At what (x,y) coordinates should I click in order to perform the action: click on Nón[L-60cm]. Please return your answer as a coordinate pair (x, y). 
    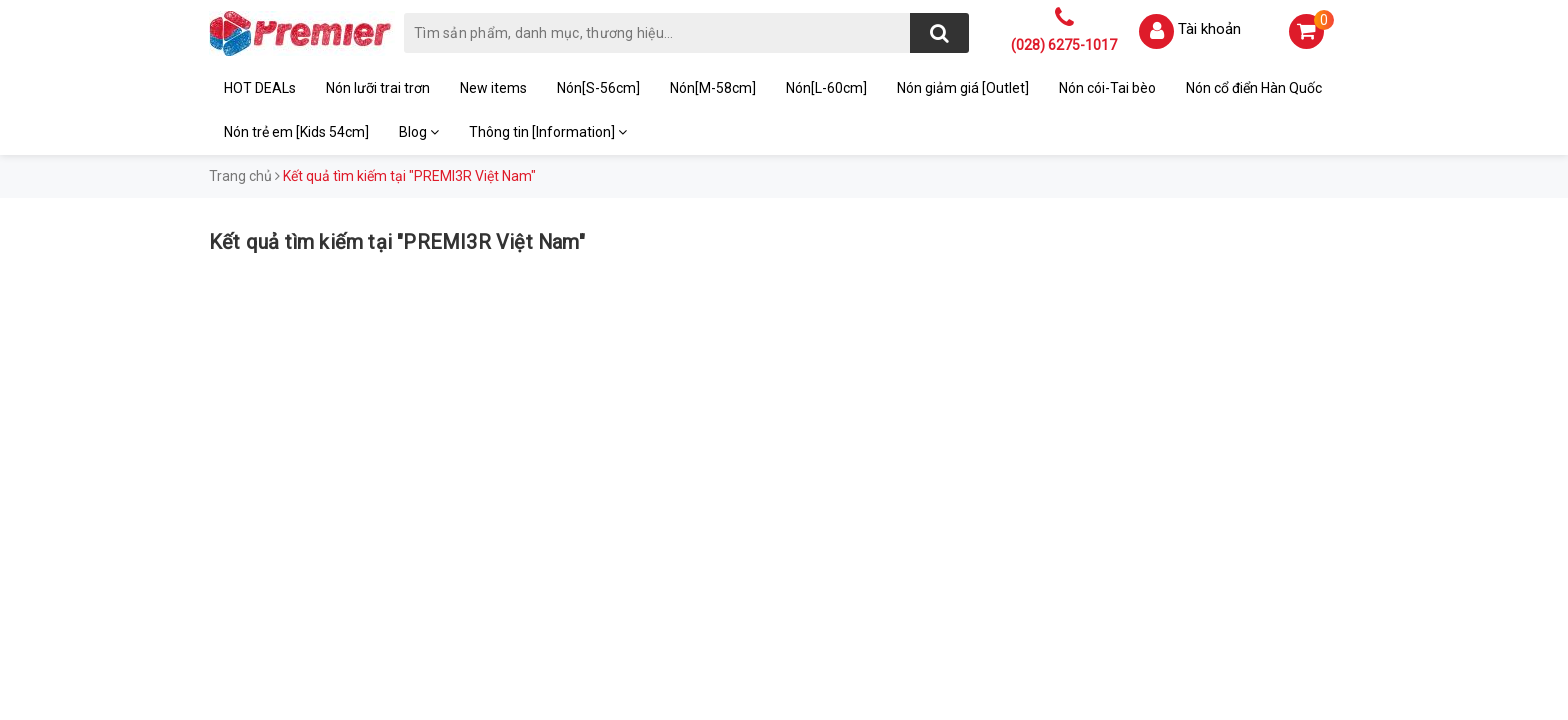
    Looking at the image, I should click on (826, 88).